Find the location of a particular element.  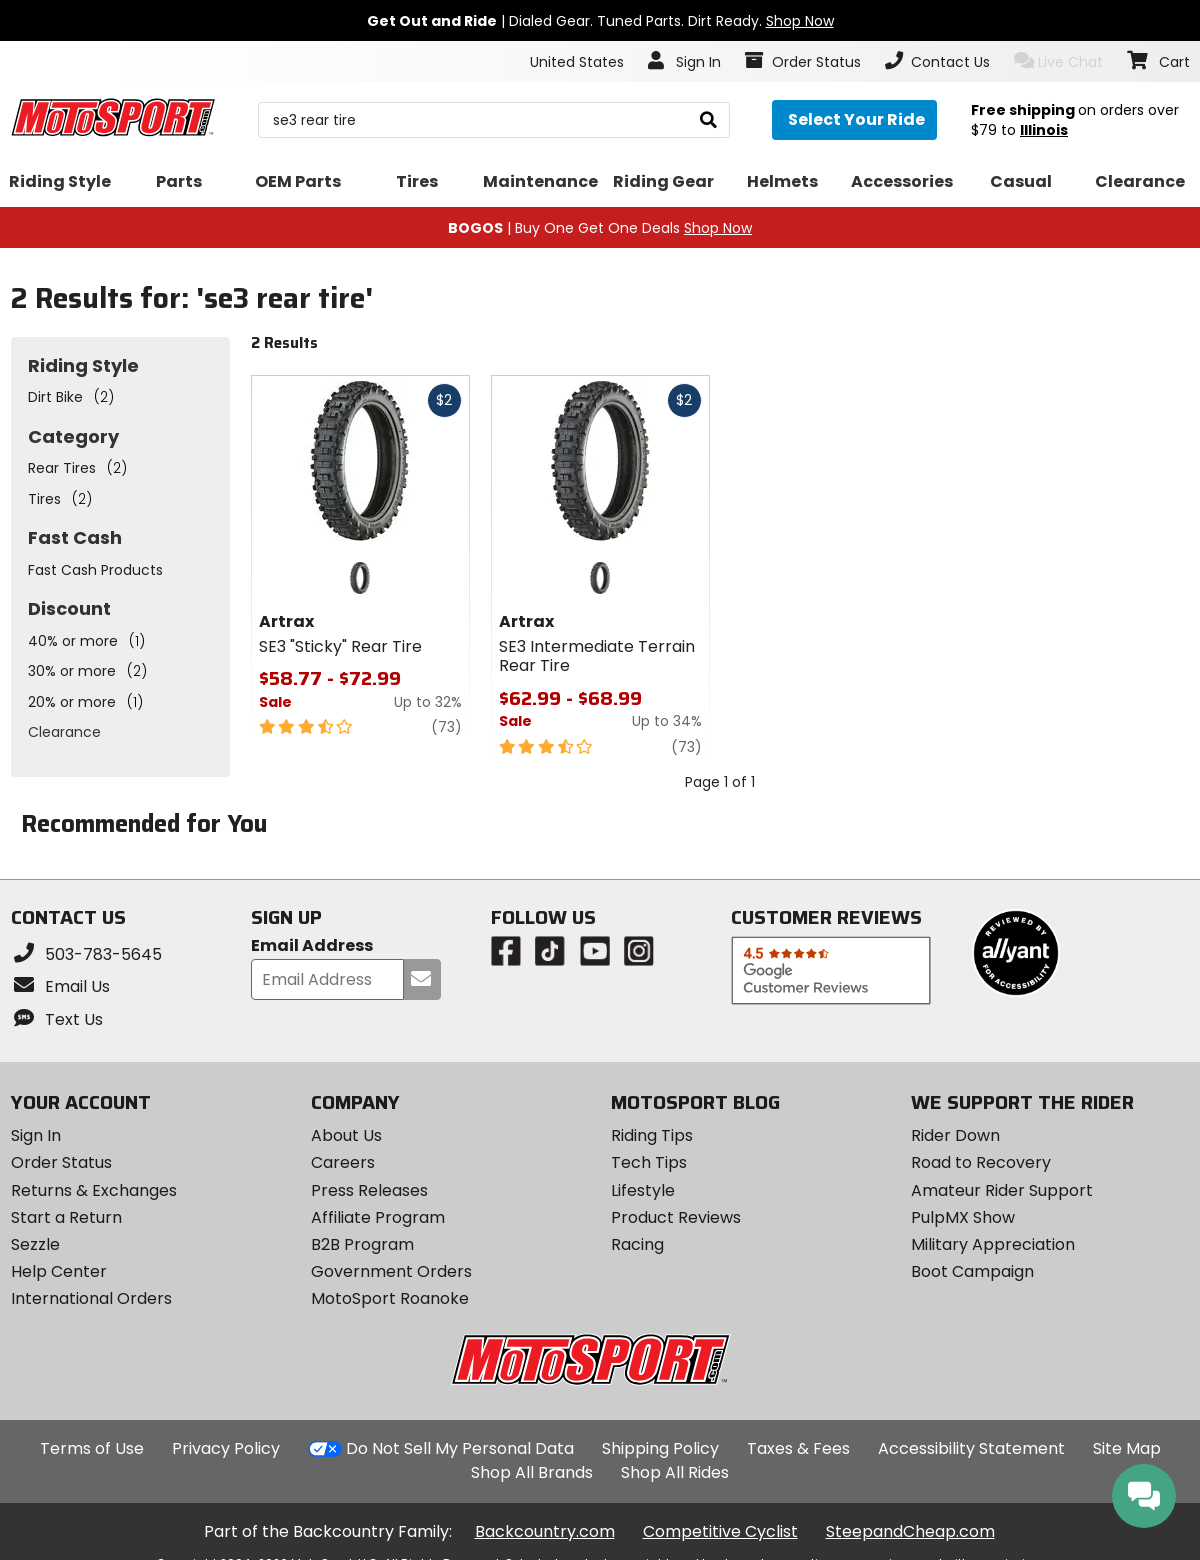

Amateur Rider Support is located at coordinates (1002, 1190).